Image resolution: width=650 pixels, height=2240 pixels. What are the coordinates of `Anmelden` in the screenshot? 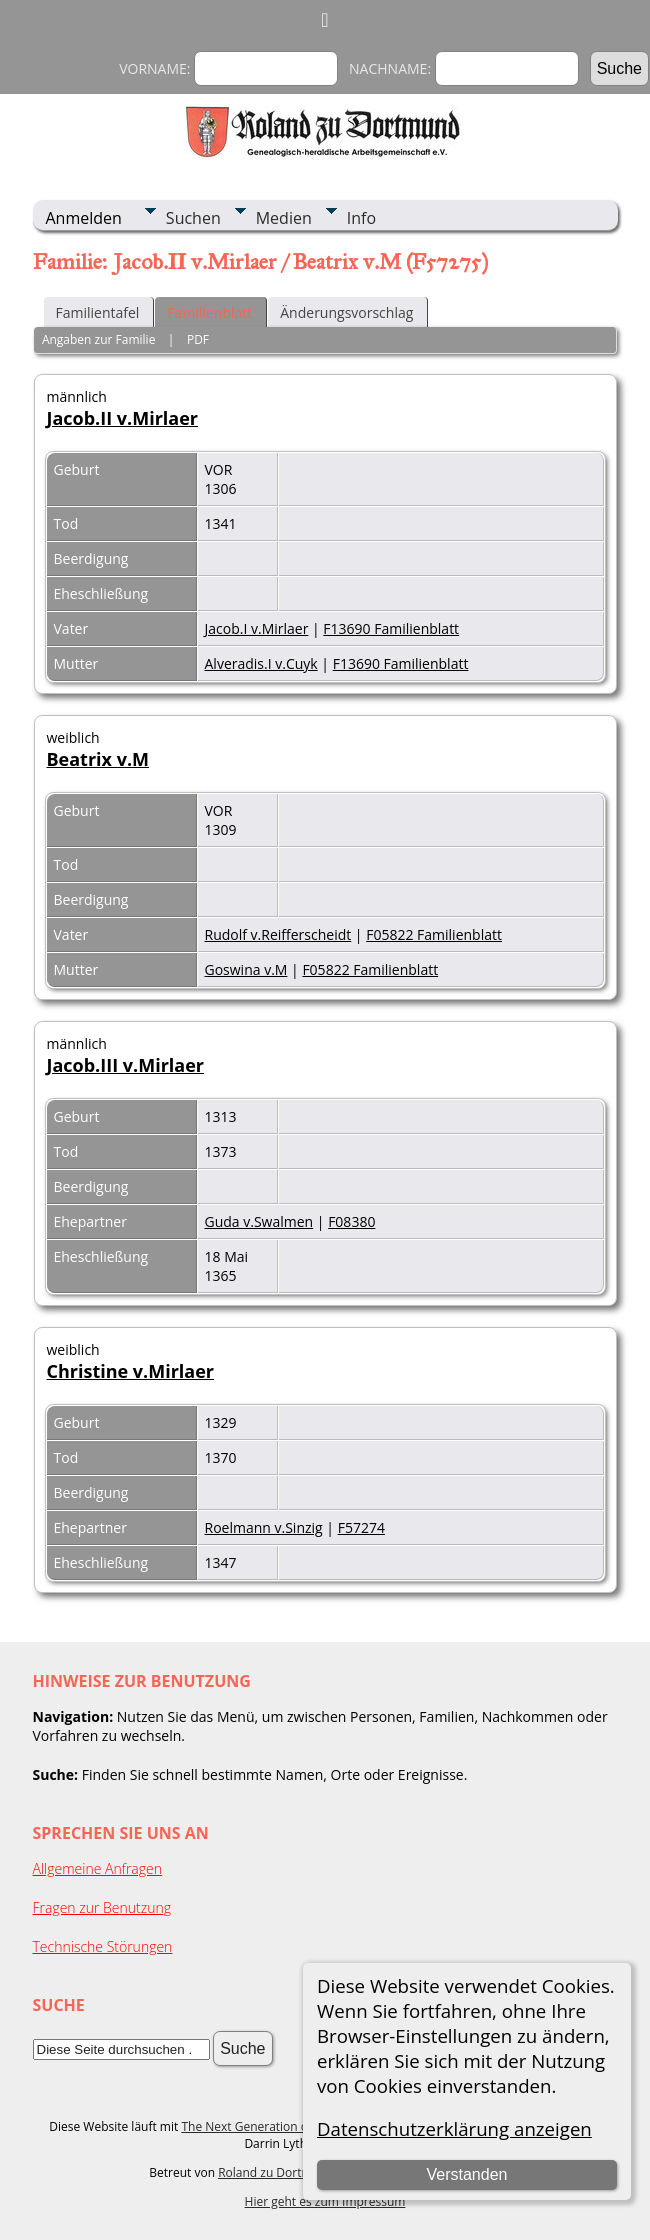 It's located at (84, 218).